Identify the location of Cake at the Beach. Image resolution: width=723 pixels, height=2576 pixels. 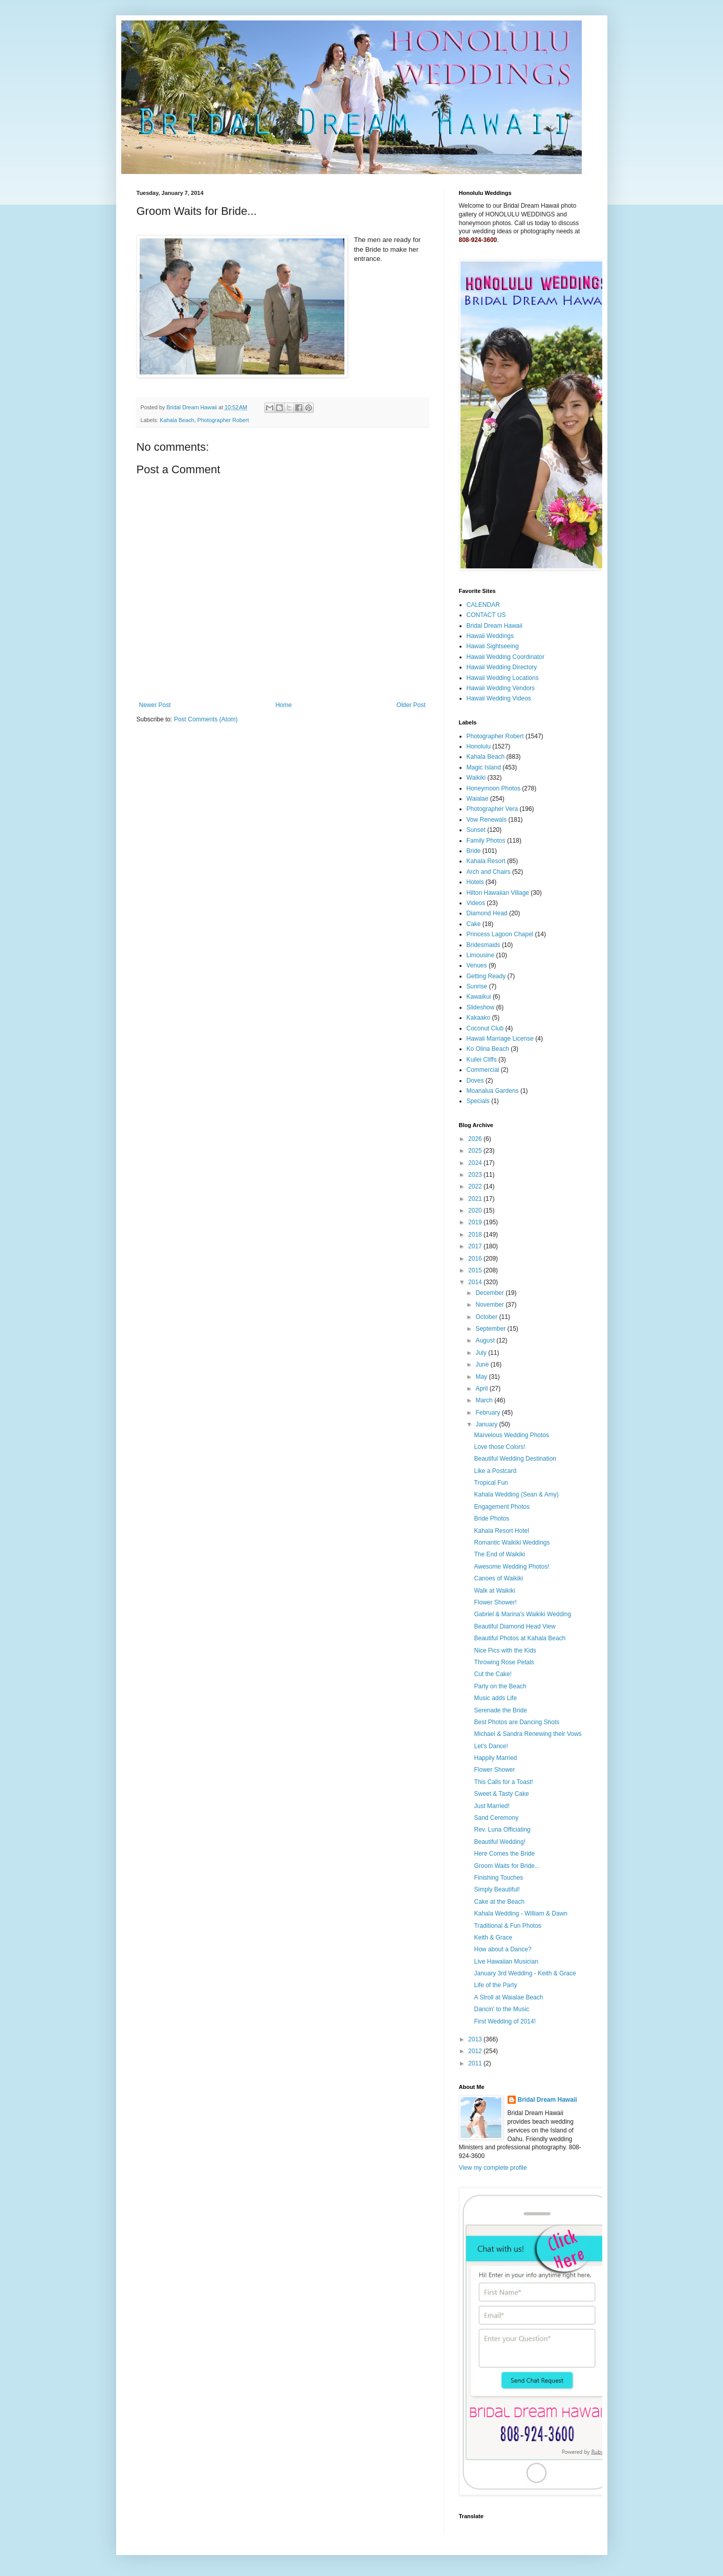
(499, 1901).